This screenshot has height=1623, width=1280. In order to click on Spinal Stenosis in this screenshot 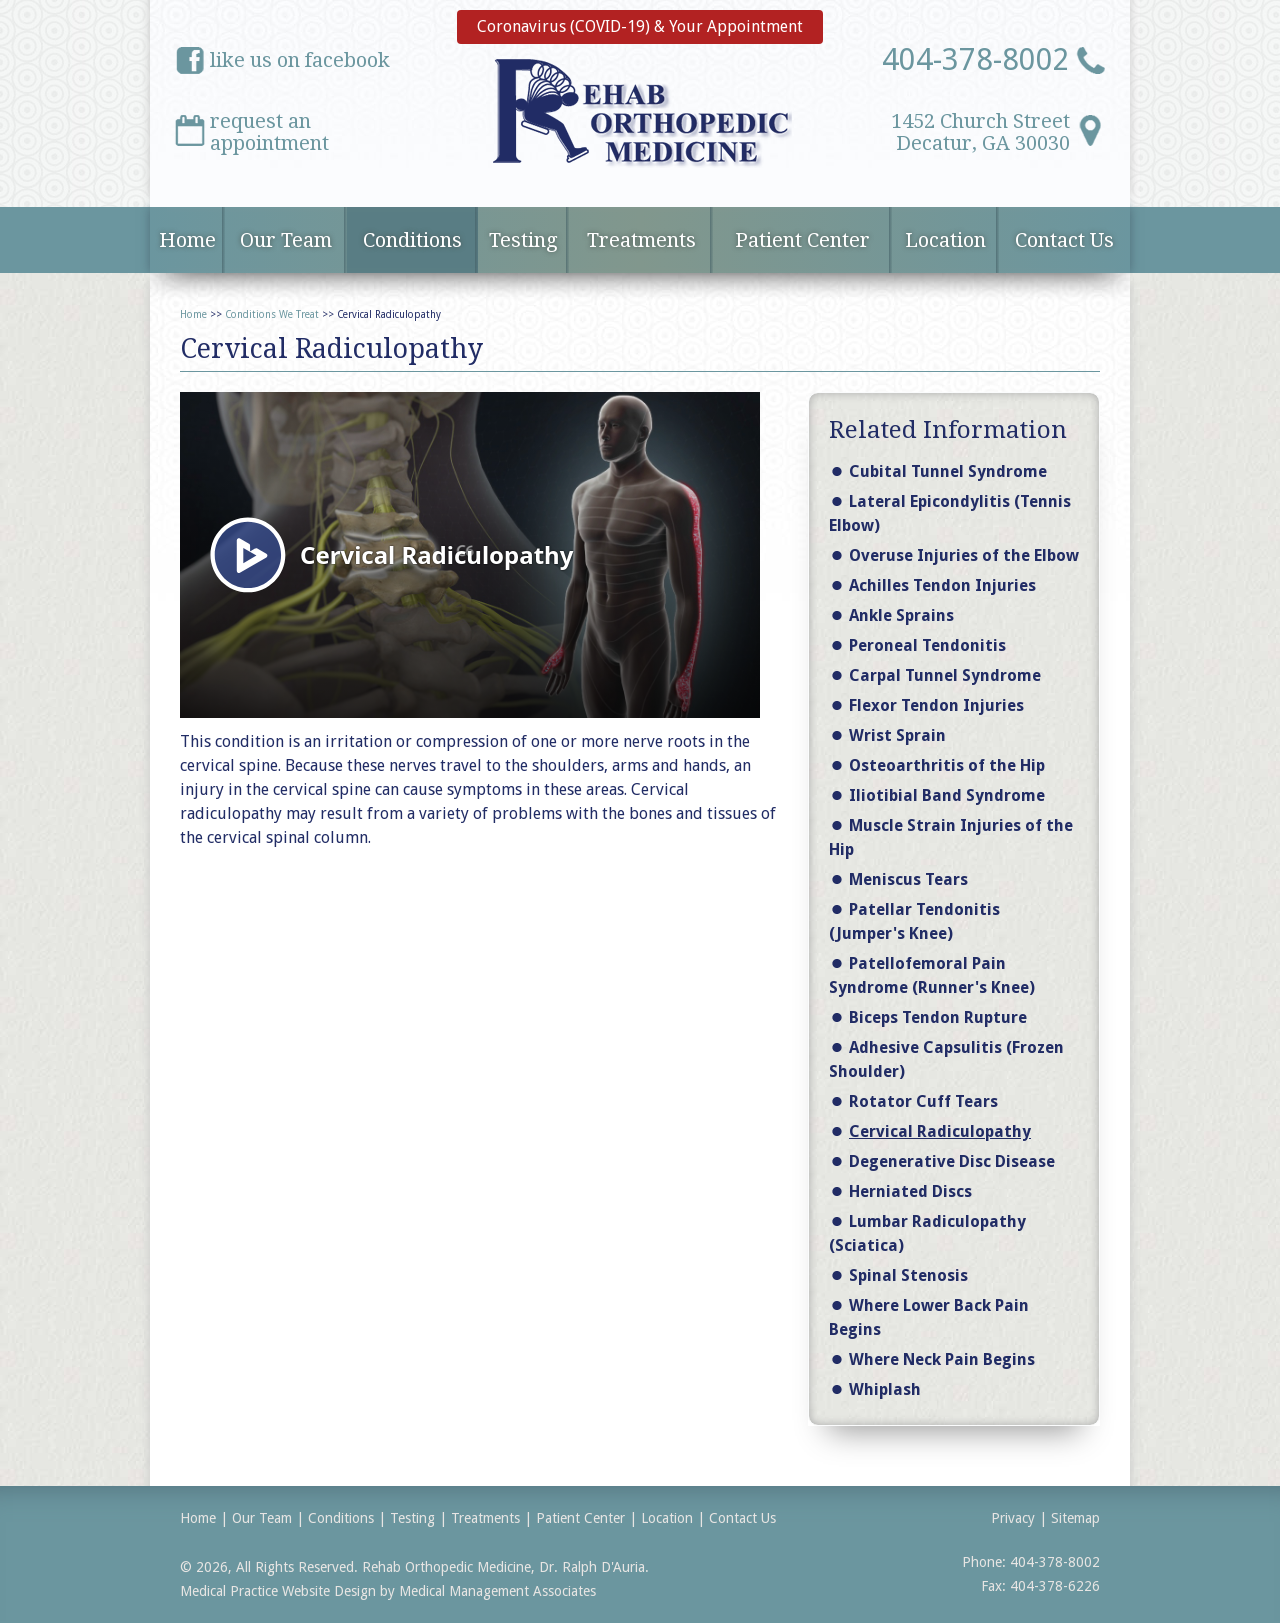, I will do `click(908, 1275)`.